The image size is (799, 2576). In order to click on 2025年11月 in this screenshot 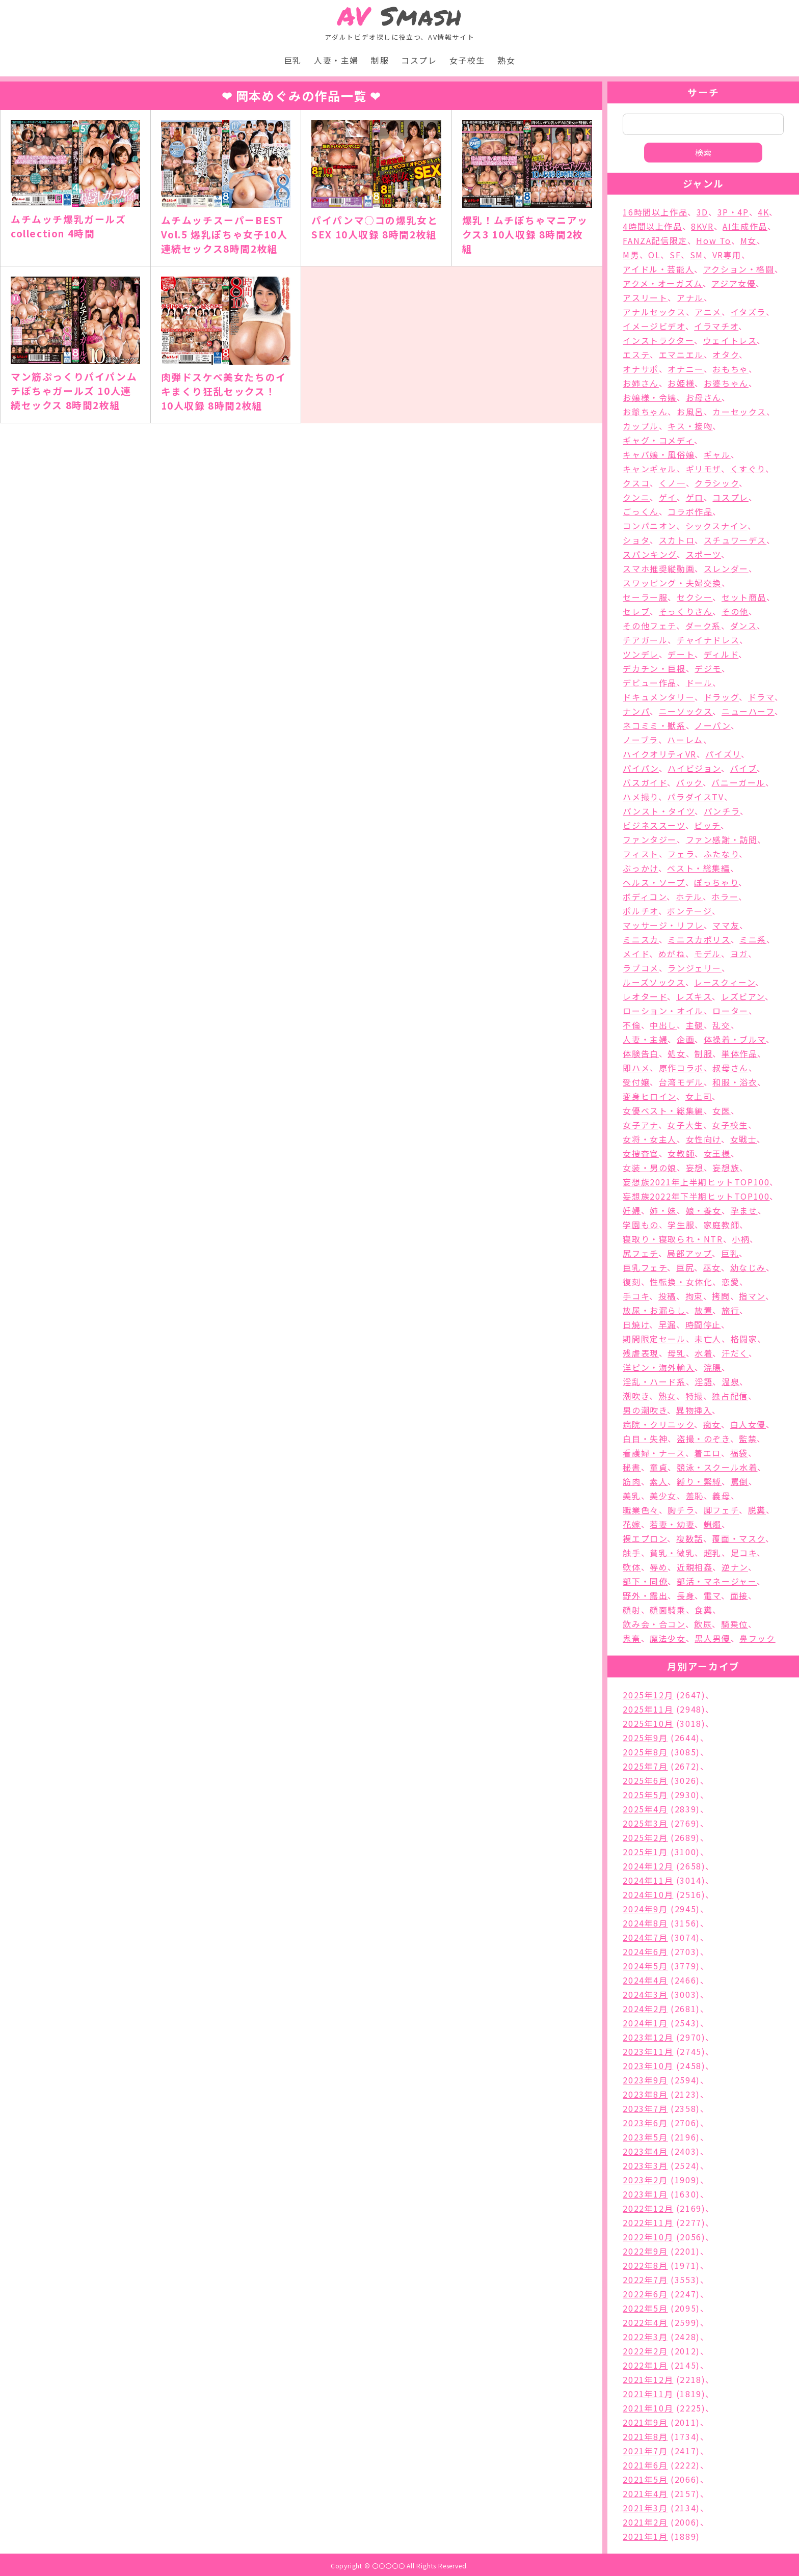, I will do `click(648, 1709)`.